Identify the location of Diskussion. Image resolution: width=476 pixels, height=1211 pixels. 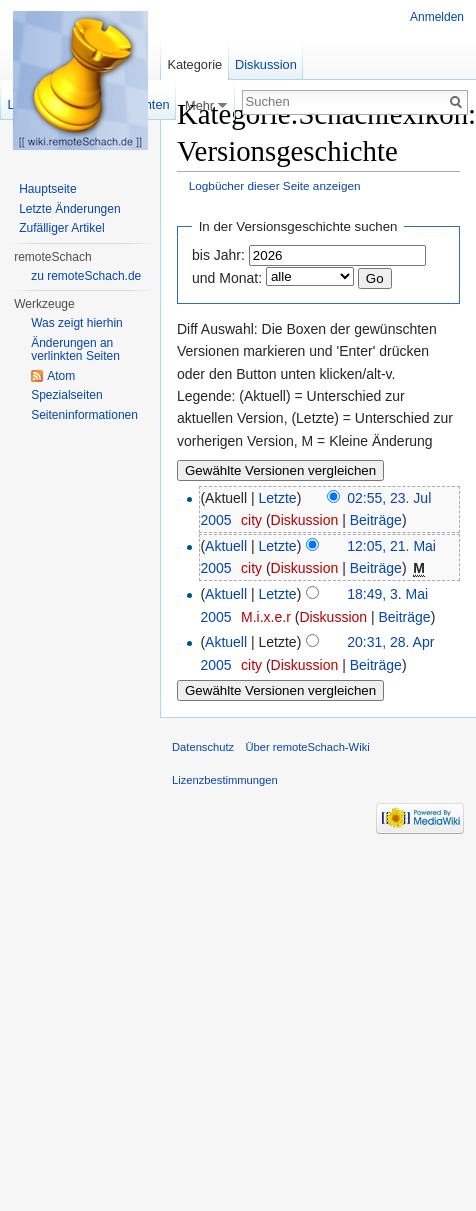
(305, 520).